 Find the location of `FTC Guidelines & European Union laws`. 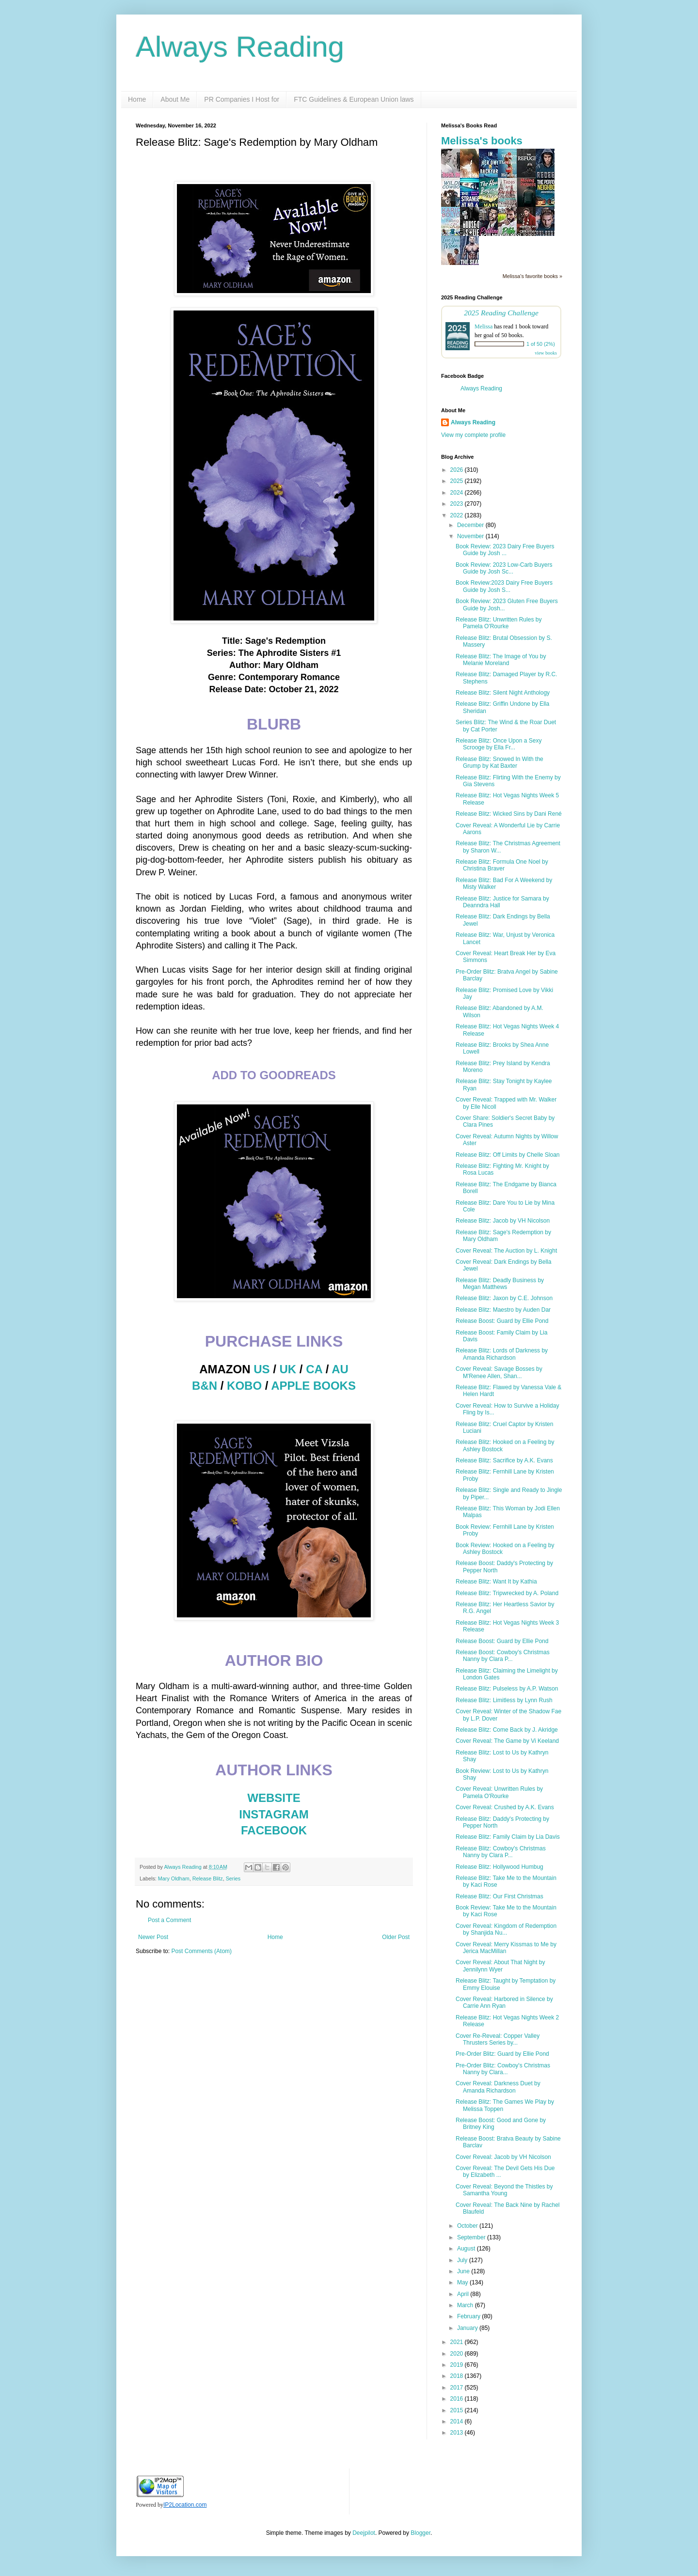

FTC Guidelines & European Union laws is located at coordinates (353, 99).